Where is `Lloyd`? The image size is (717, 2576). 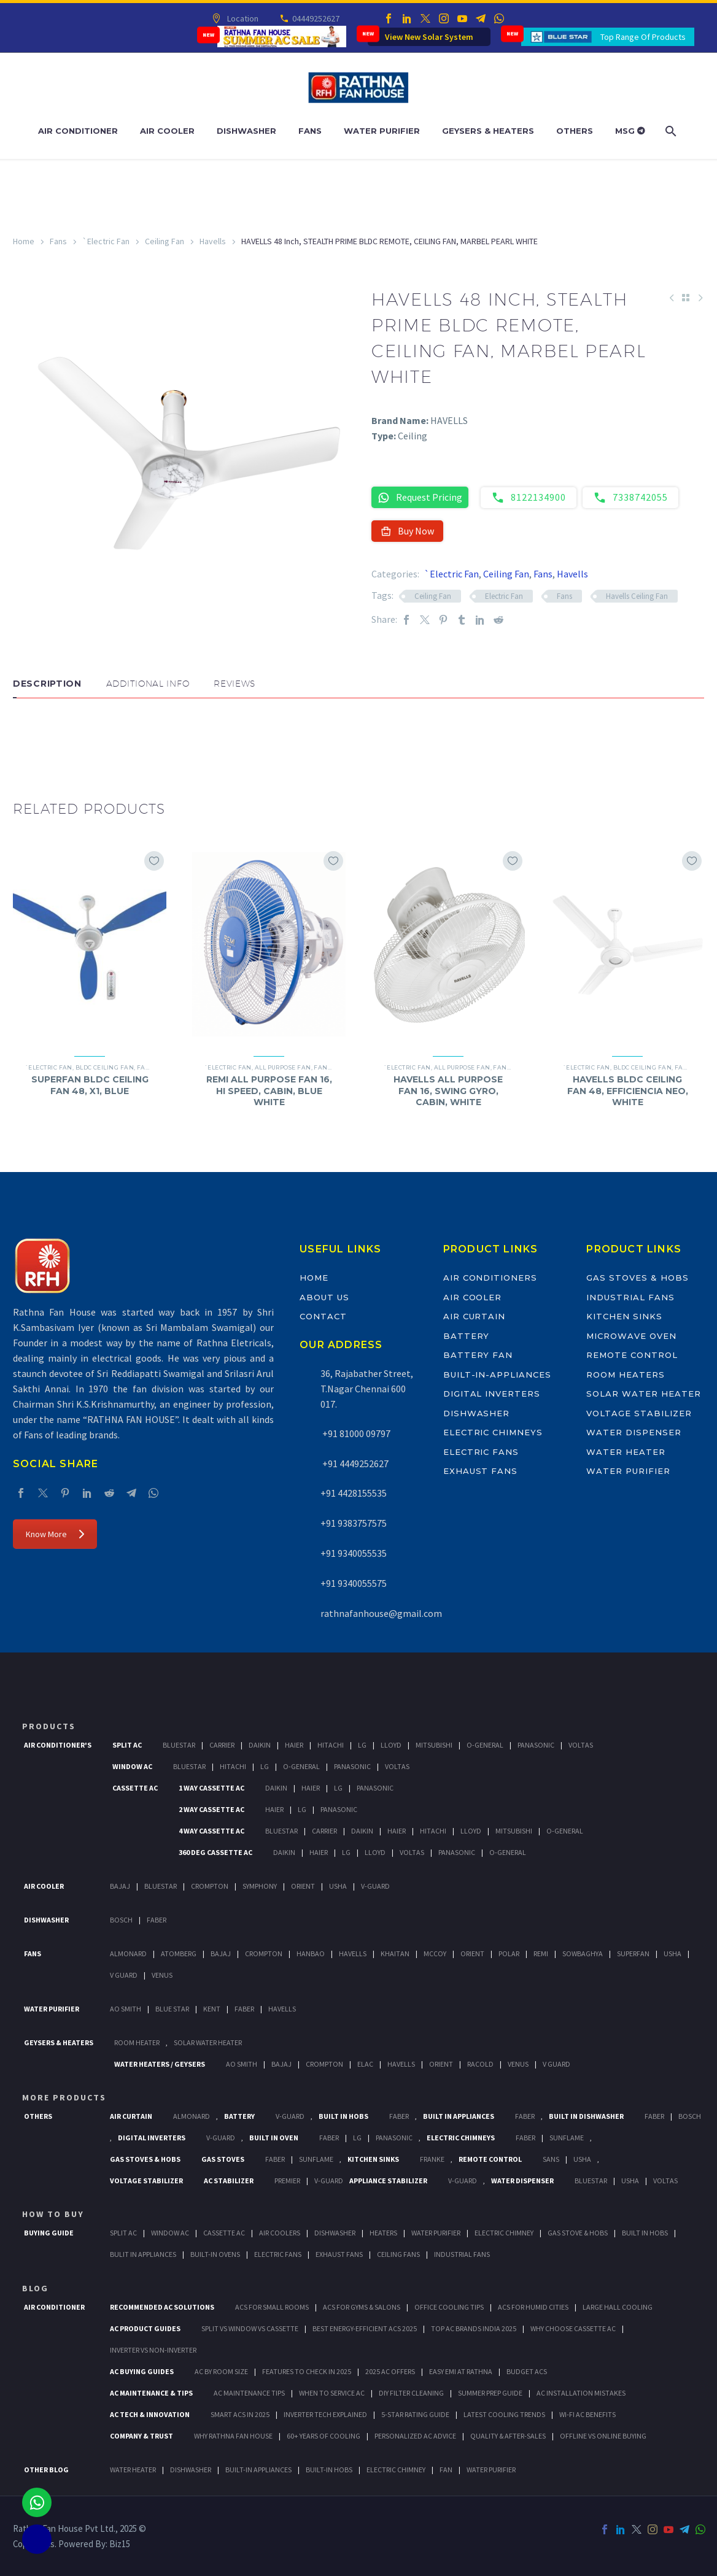 Lloyd is located at coordinates (391, 1744).